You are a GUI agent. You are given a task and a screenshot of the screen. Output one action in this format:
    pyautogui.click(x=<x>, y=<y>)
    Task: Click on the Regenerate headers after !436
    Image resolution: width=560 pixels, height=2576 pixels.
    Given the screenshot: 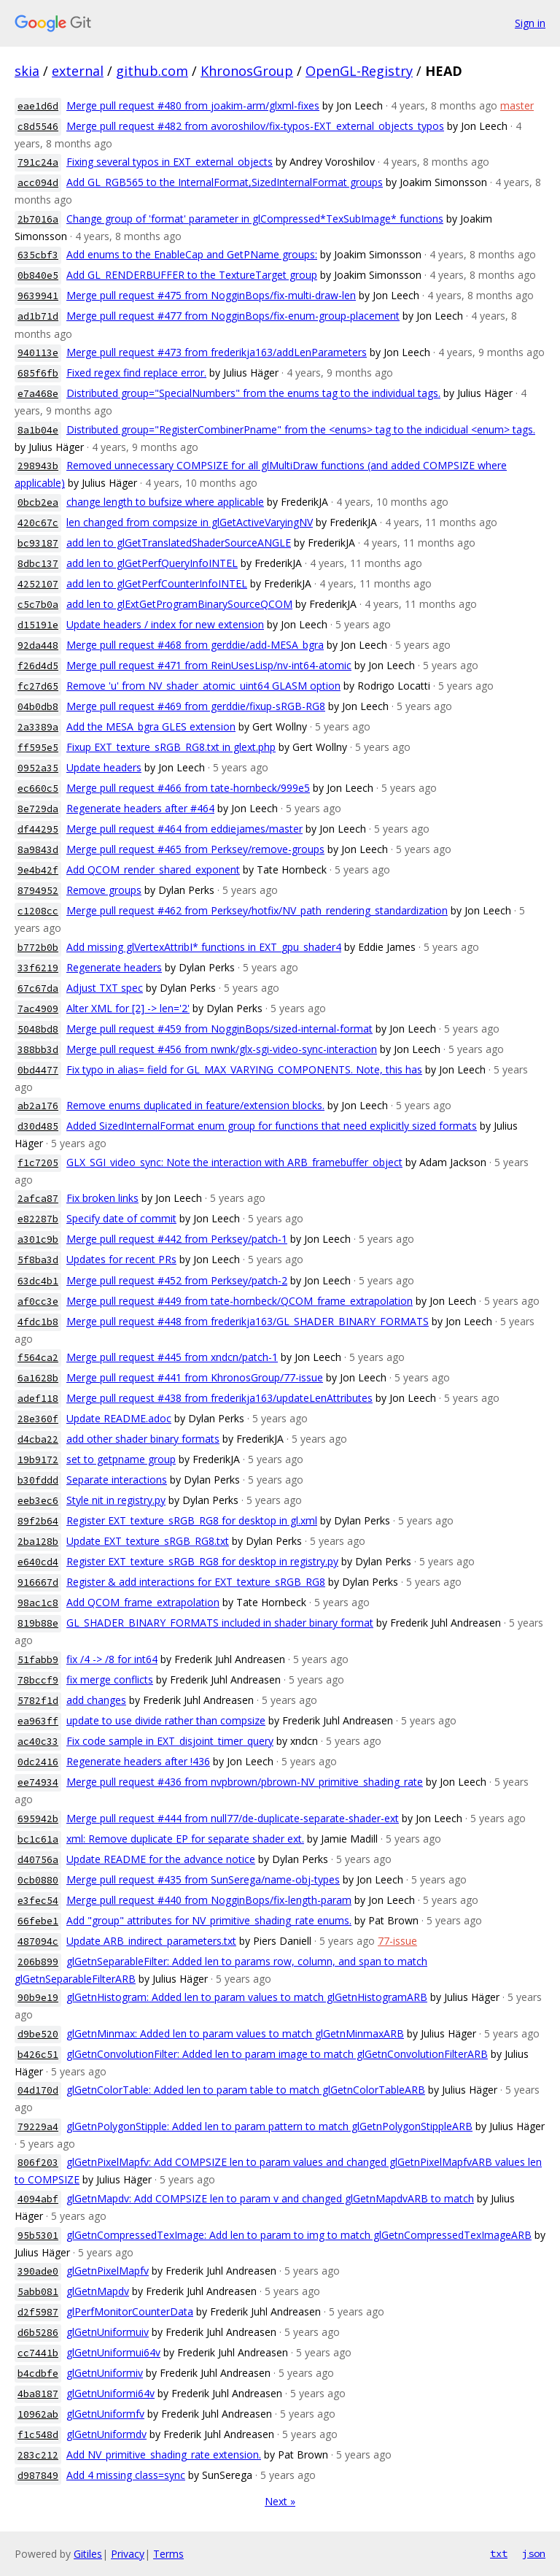 What is the action you would take?
    pyautogui.click(x=138, y=1761)
    